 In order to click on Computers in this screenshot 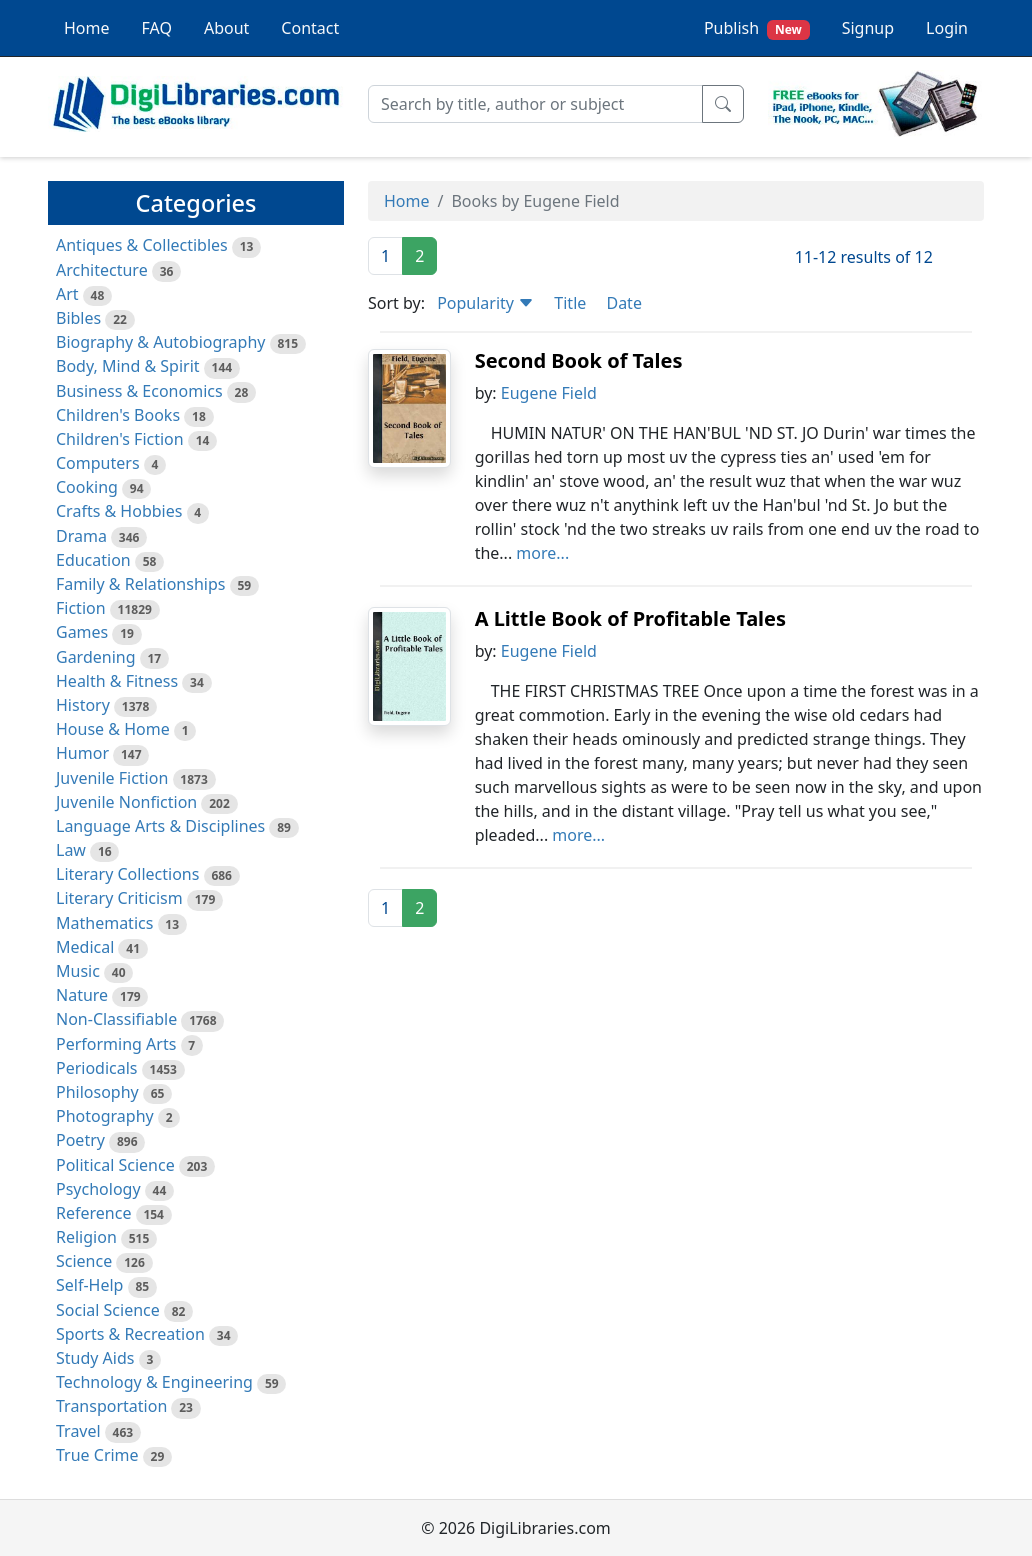, I will do `click(98, 463)`.